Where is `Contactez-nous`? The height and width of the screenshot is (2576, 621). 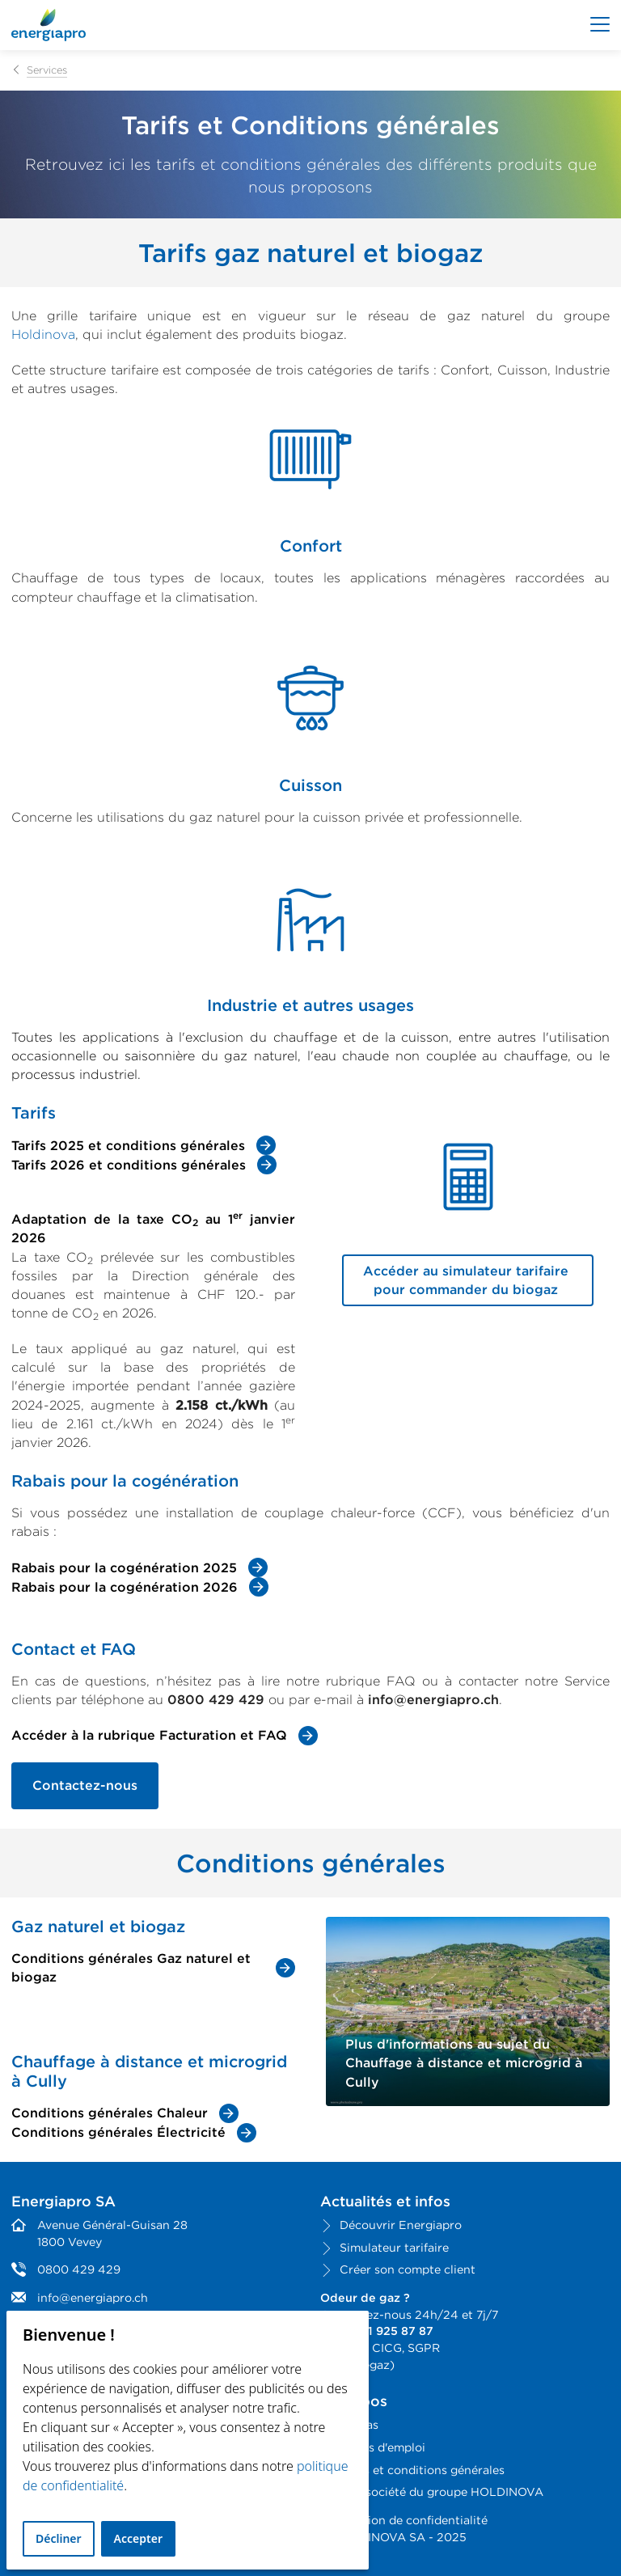
Contactez-nous is located at coordinates (84, 1785).